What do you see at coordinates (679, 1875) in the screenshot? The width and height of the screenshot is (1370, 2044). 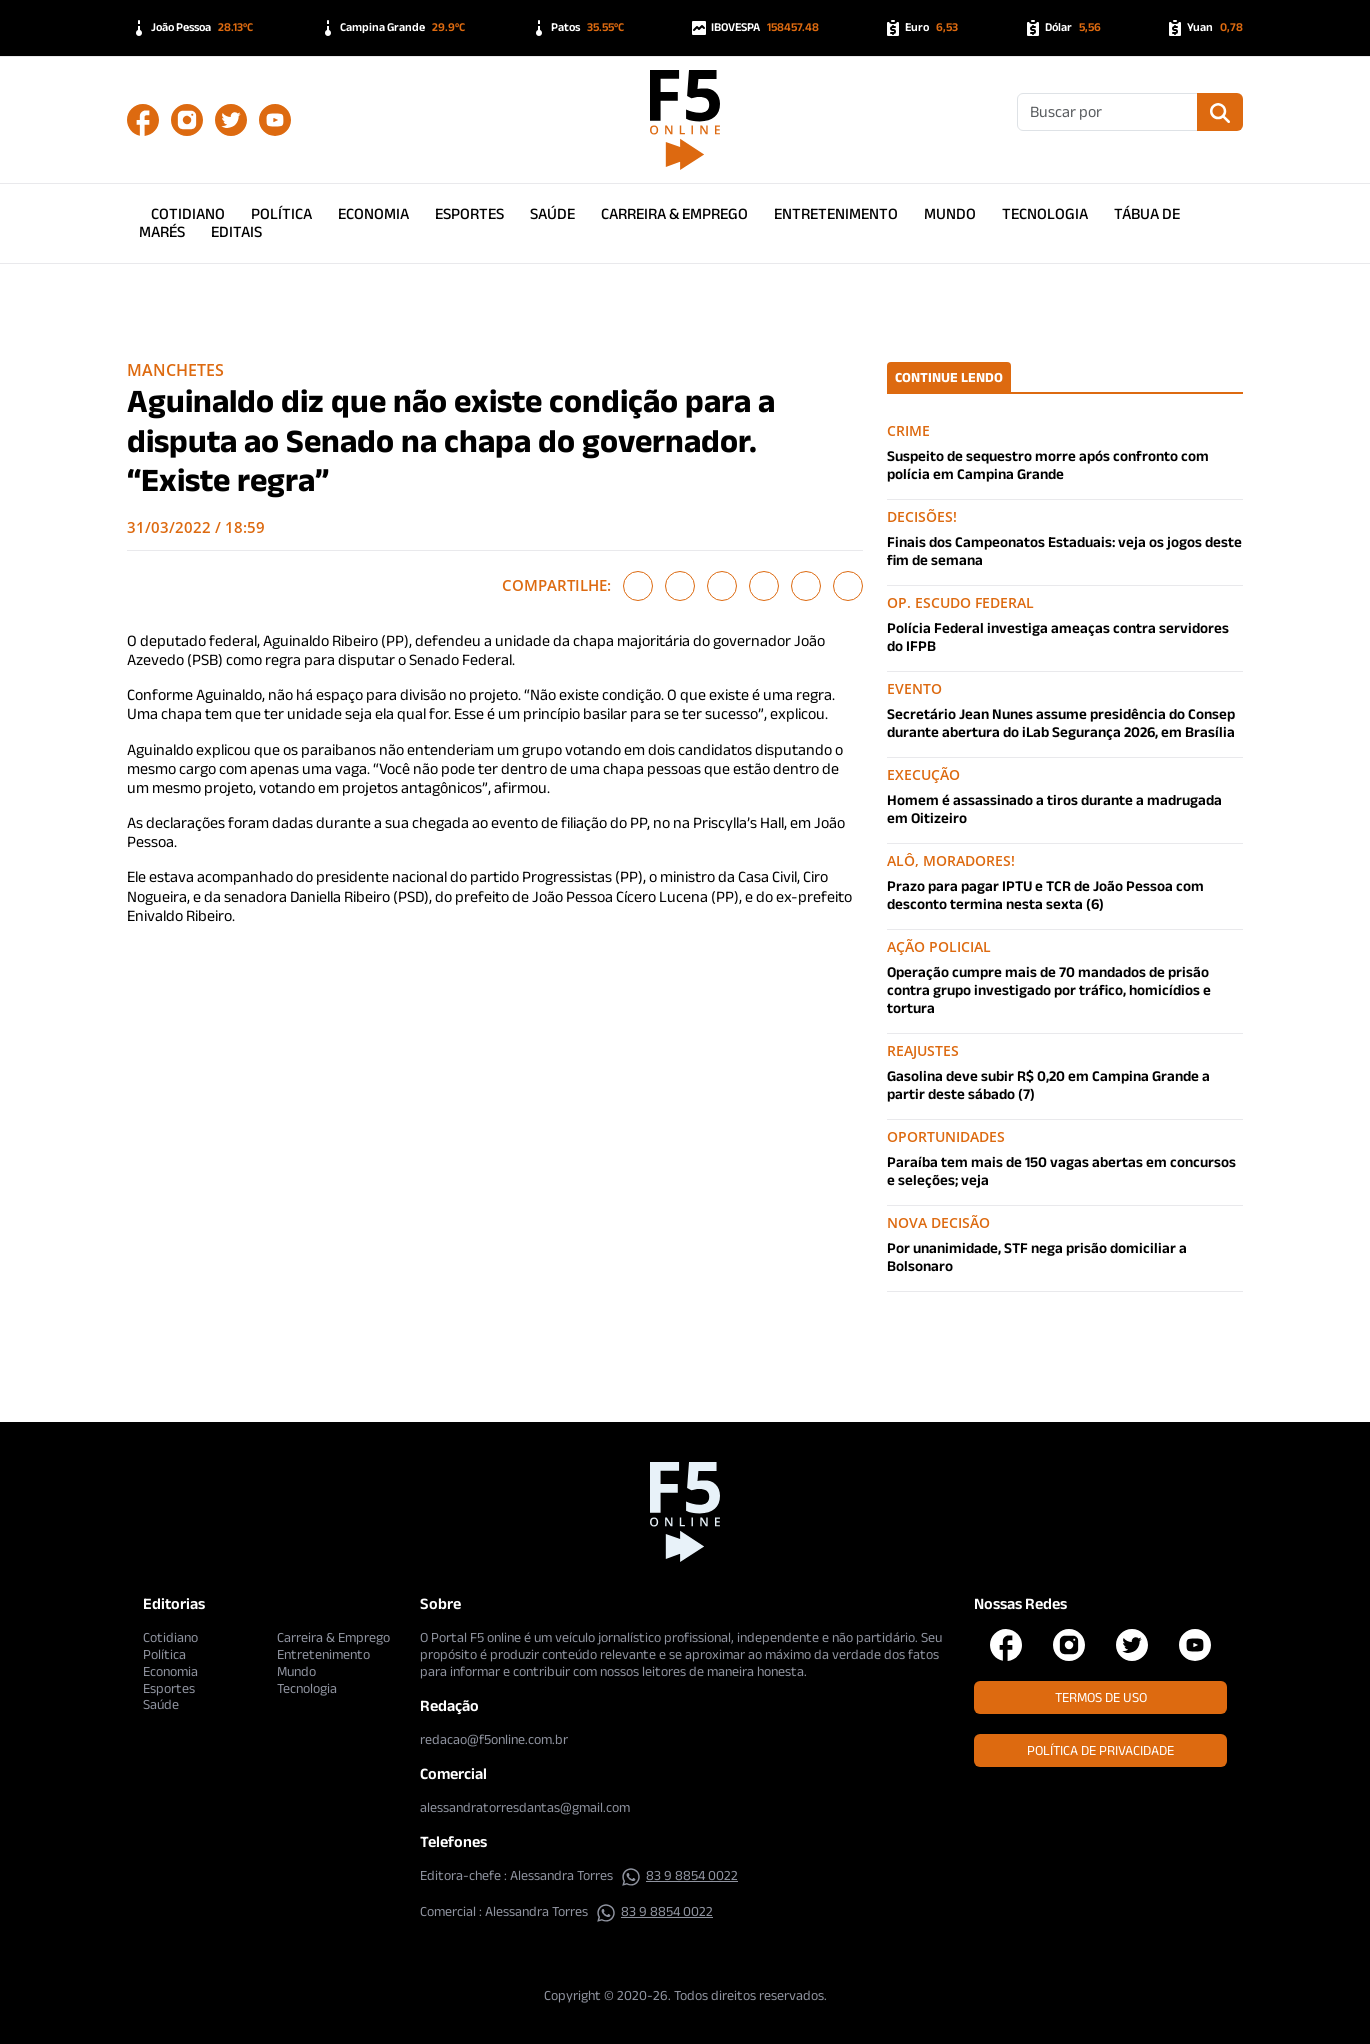 I see `83 9 8854 0022` at bounding box center [679, 1875].